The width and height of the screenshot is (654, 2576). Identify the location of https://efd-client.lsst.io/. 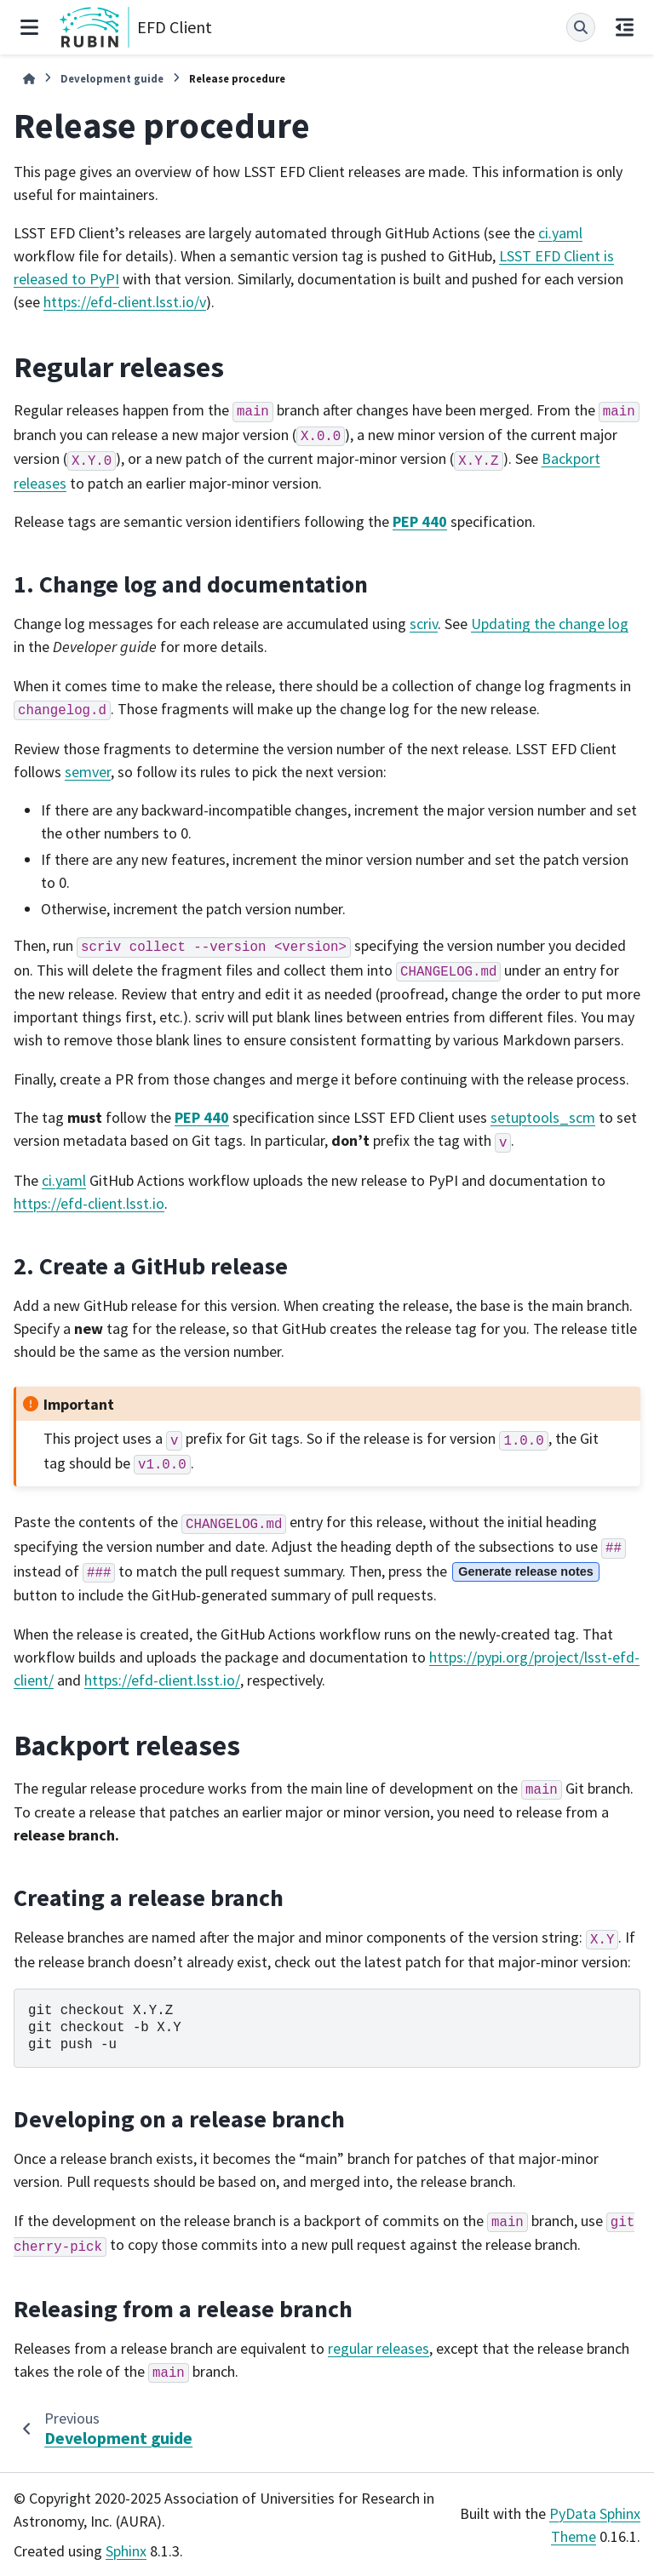
(162, 1680).